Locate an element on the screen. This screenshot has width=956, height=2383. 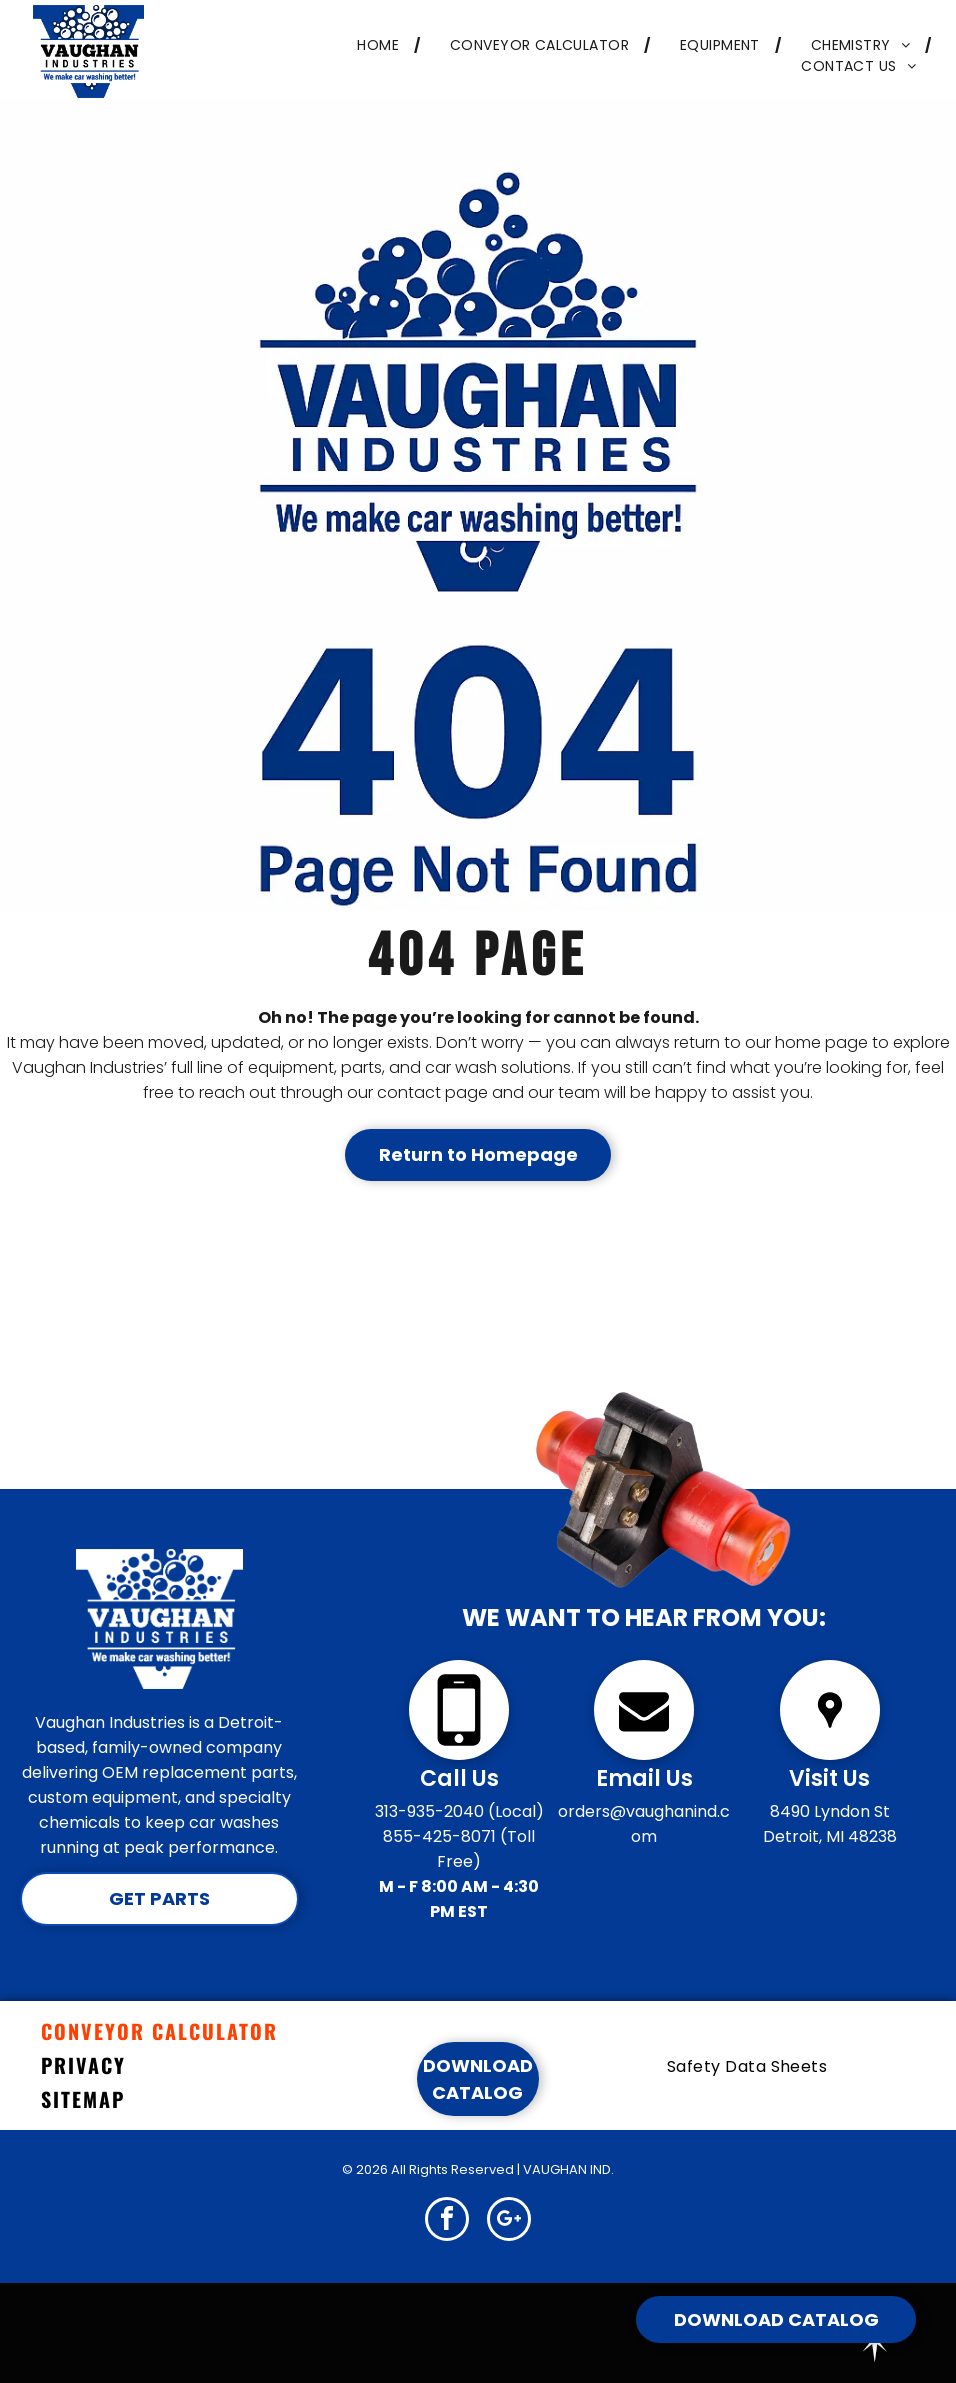
[google_plus] is located at coordinates (509, 2221).